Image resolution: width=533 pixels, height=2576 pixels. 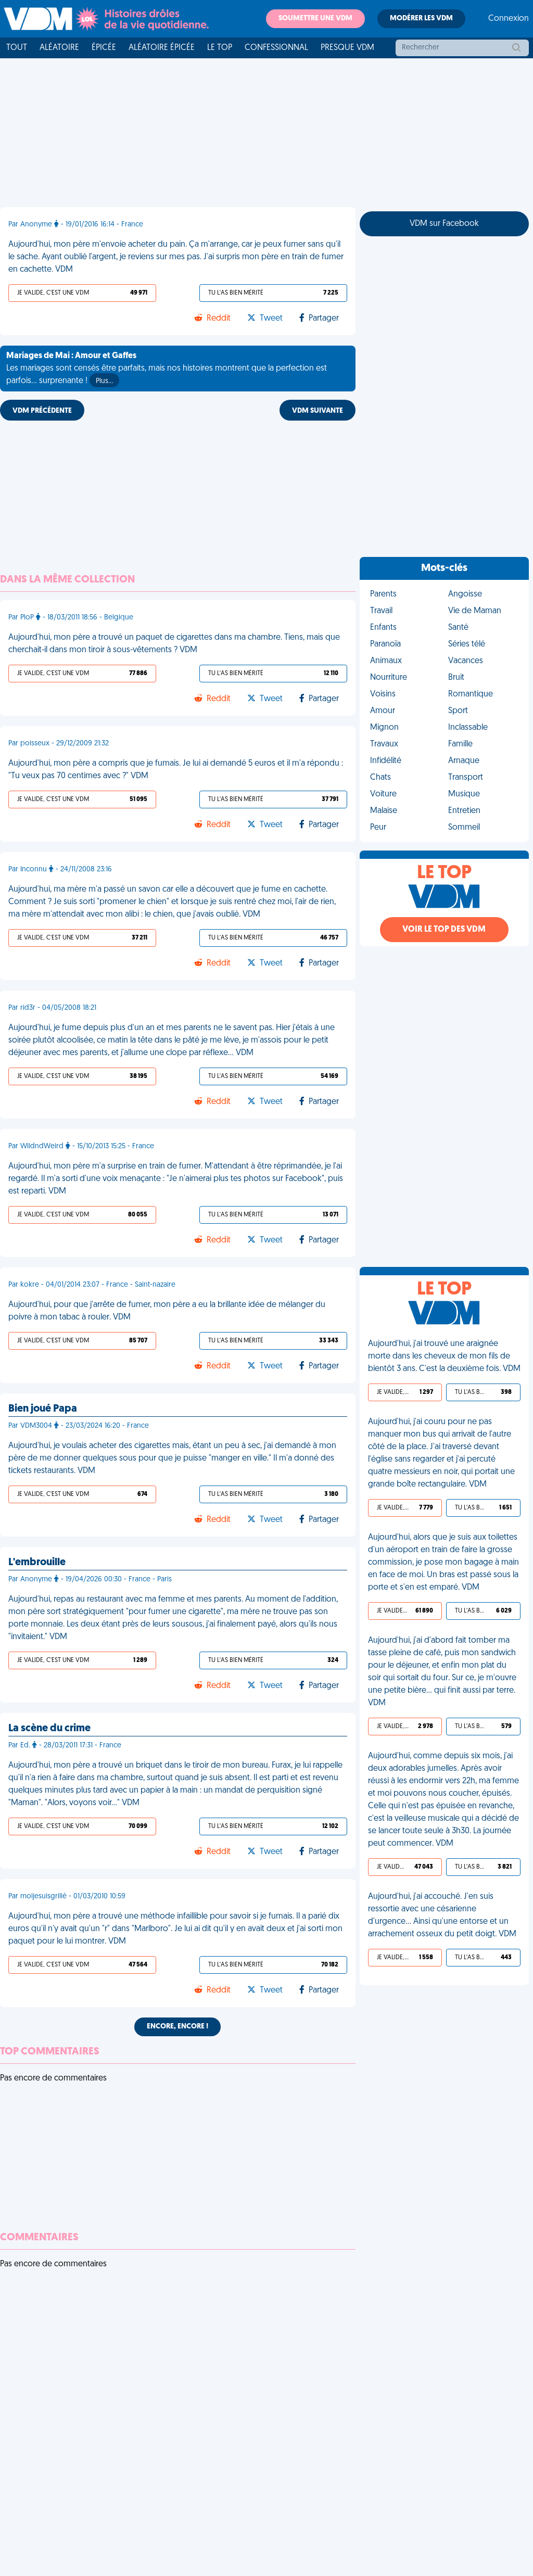 What do you see at coordinates (315, 18) in the screenshot?
I see `Soumettre une VDM` at bounding box center [315, 18].